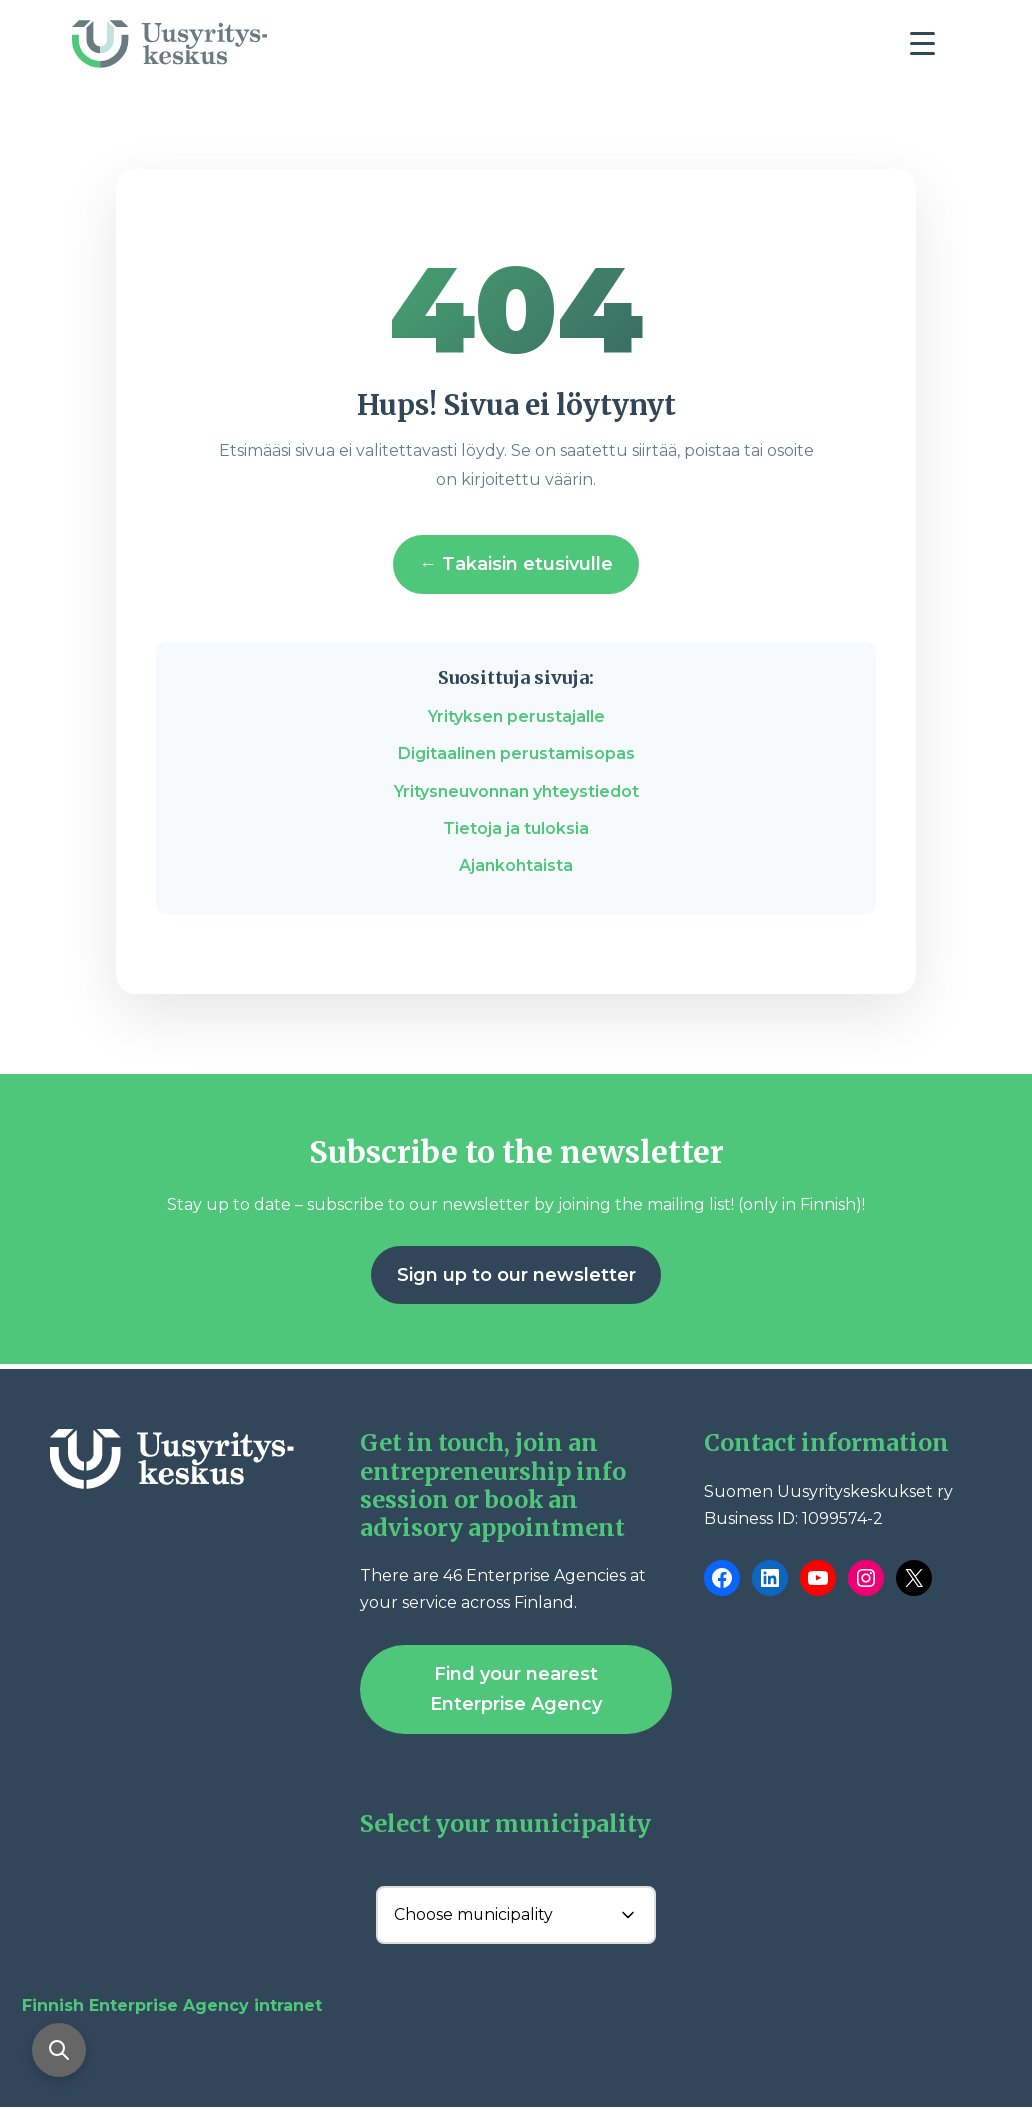 Image resolution: width=1032 pixels, height=2109 pixels. What do you see at coordinates (516, 1689) in the screenshot?
I see `Find your nearest Enterprise Agency` at bounding box center [516, 1689].